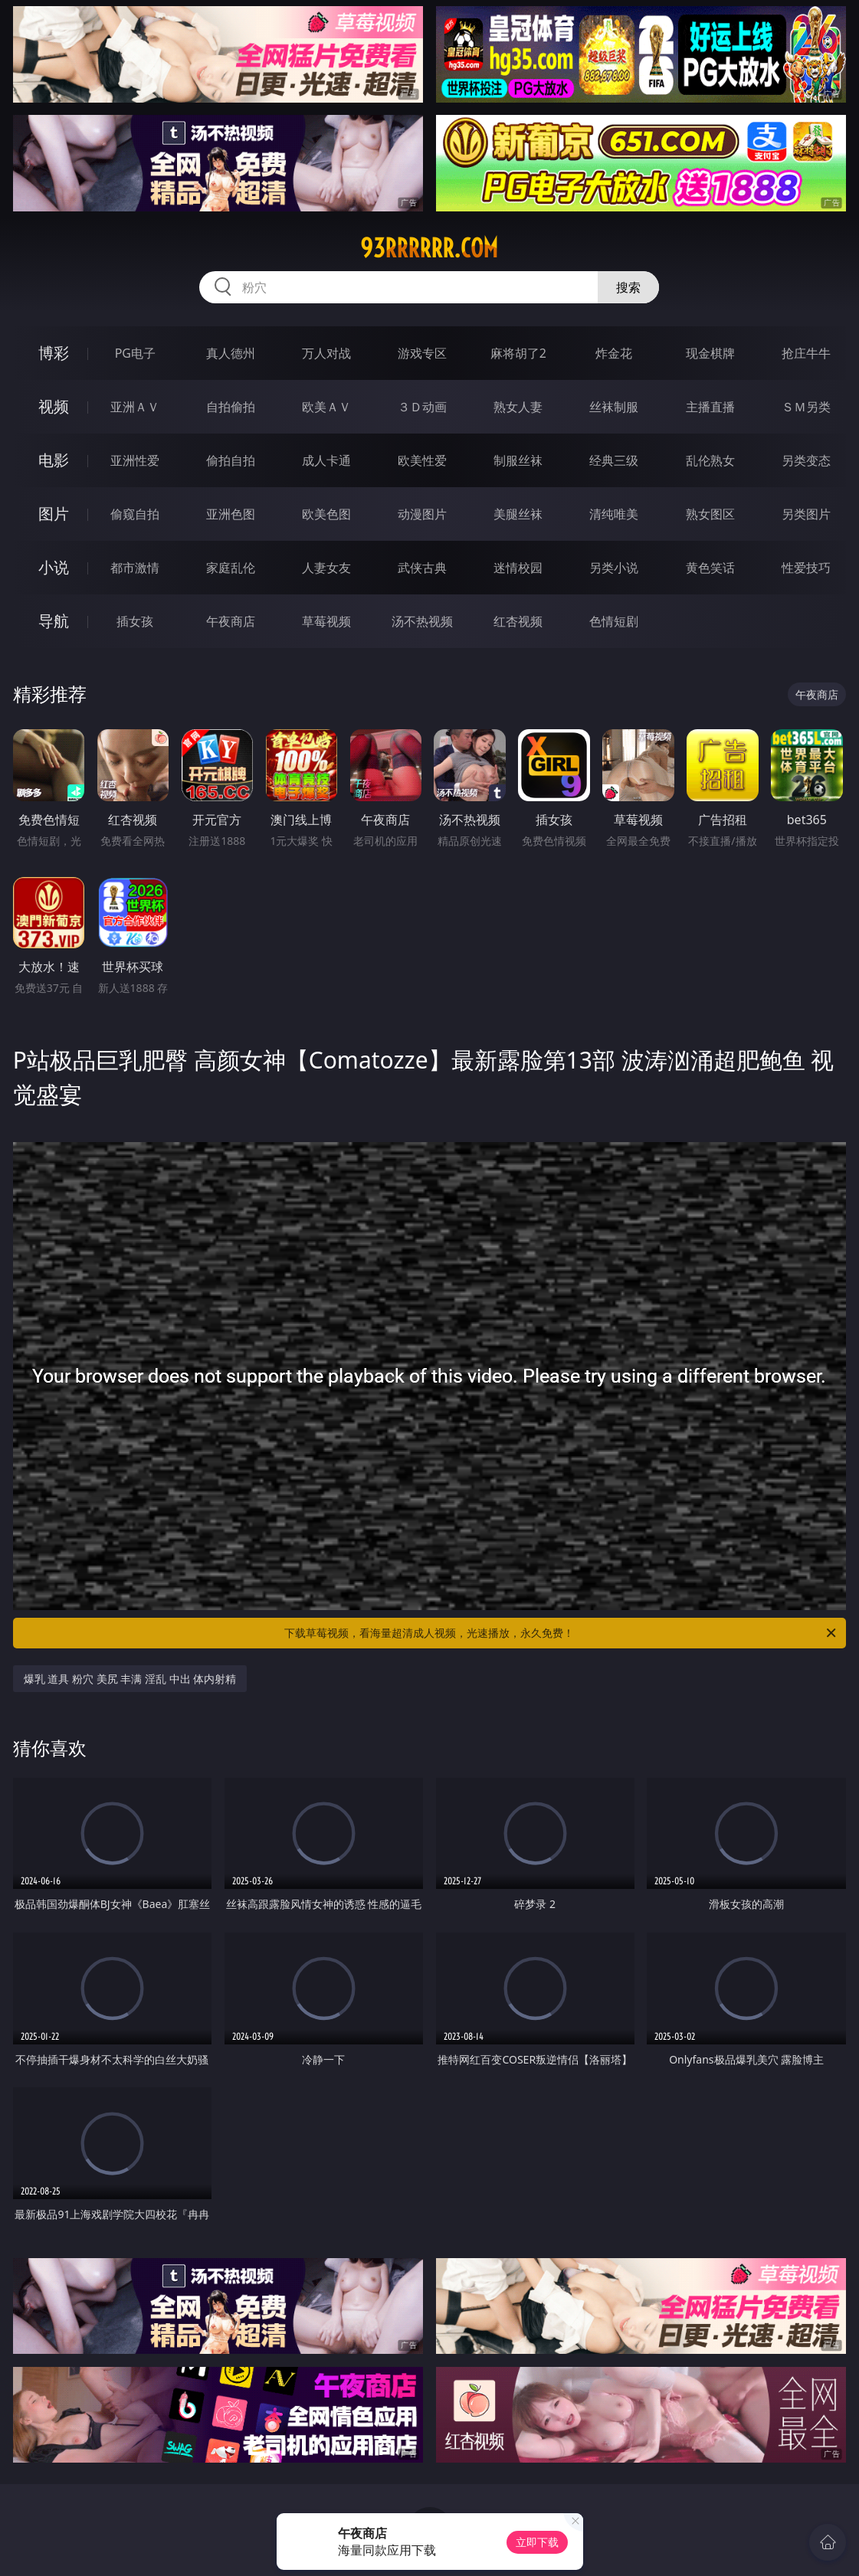 The width and height of the screenshot is (859, 2576). What do you see at coordinates (613, 353) in the screenshot?
I see `炸金花` at bounding box center [613, 353].